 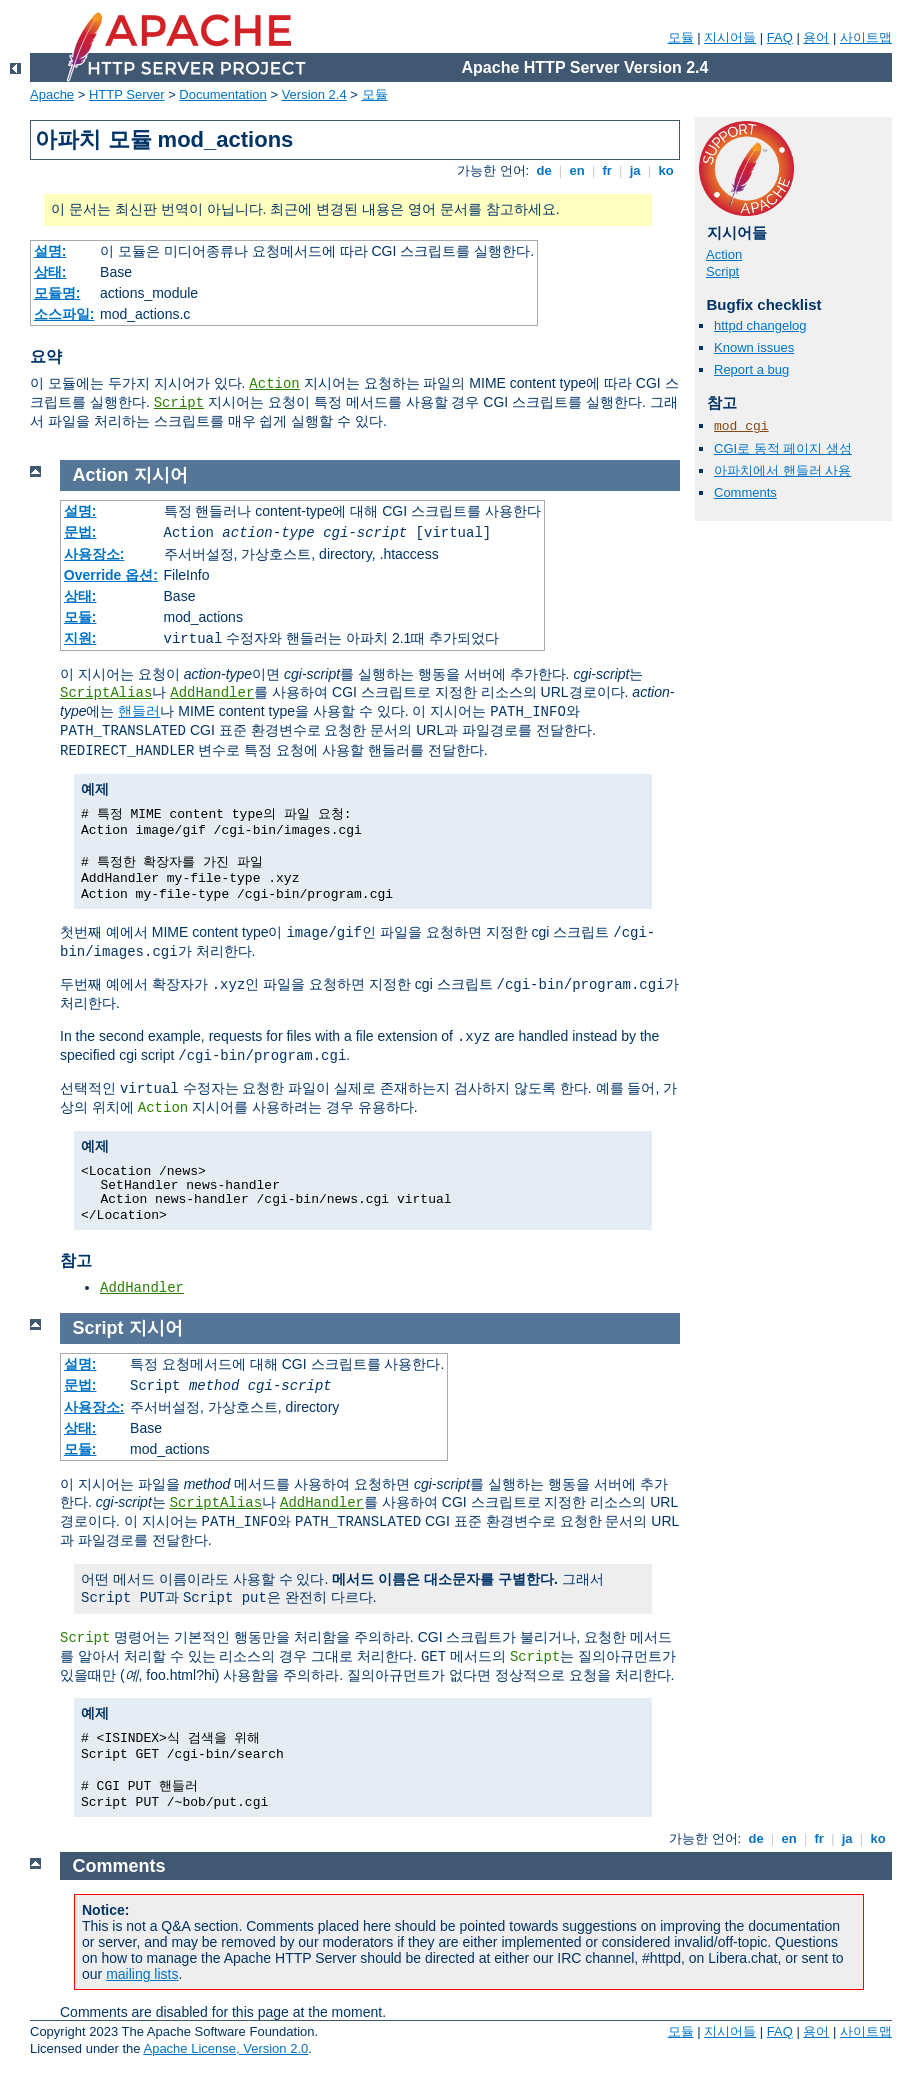 I want to click on Report a bug, so click(x=751, y=369).